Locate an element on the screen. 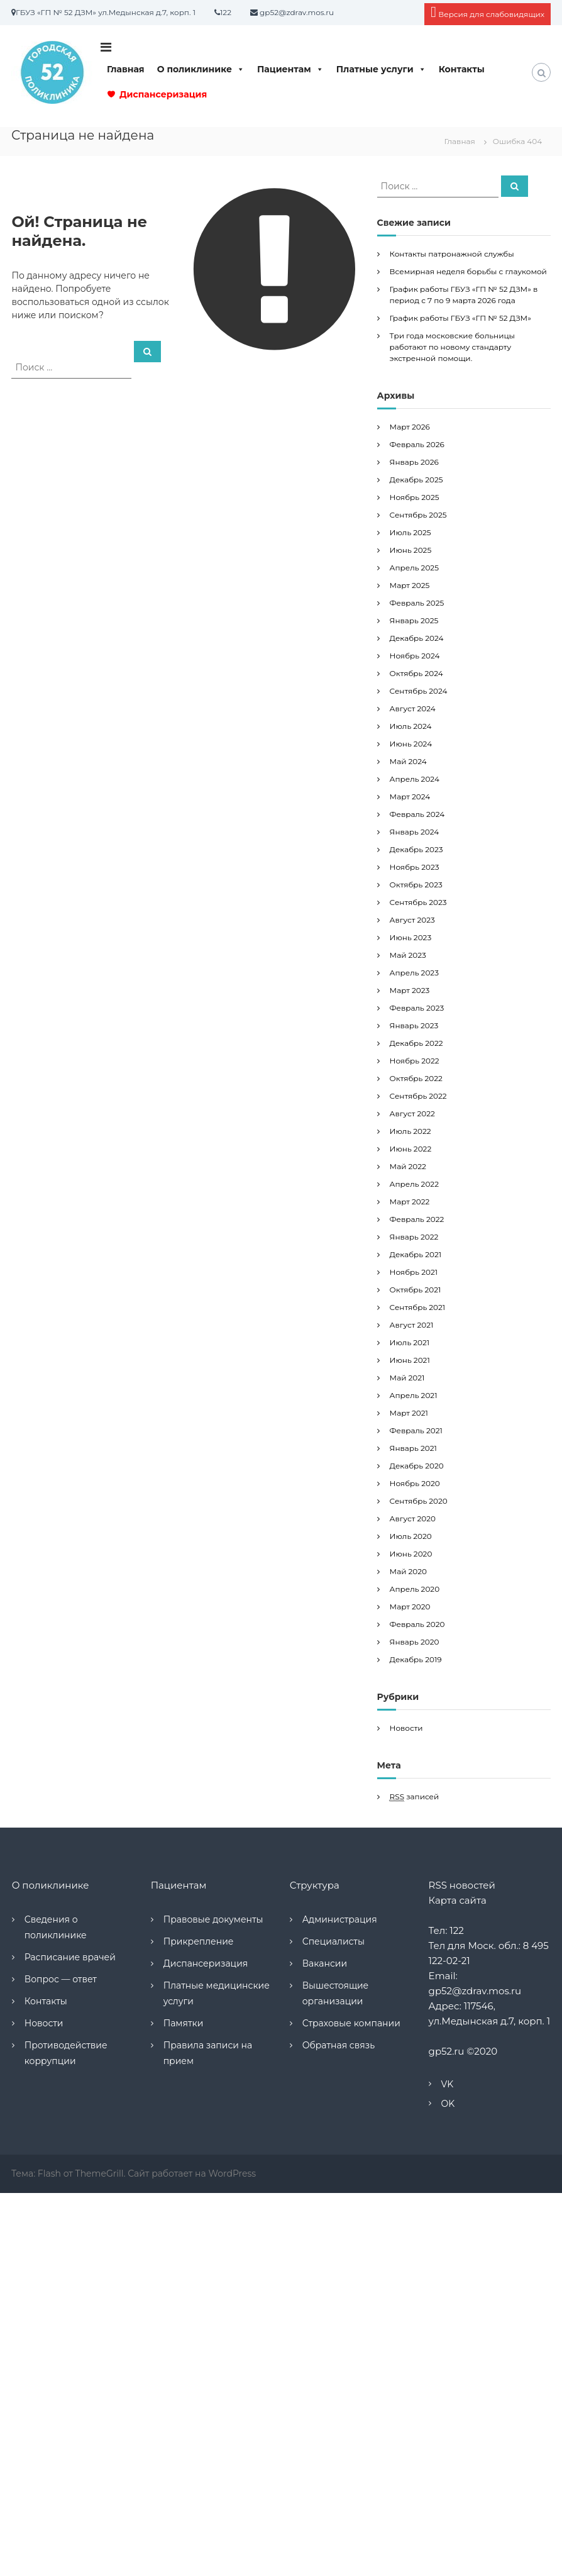 The width and height of the screenshot is (562, 2576). Июль 2021 is located at coordinates (410, 1342).